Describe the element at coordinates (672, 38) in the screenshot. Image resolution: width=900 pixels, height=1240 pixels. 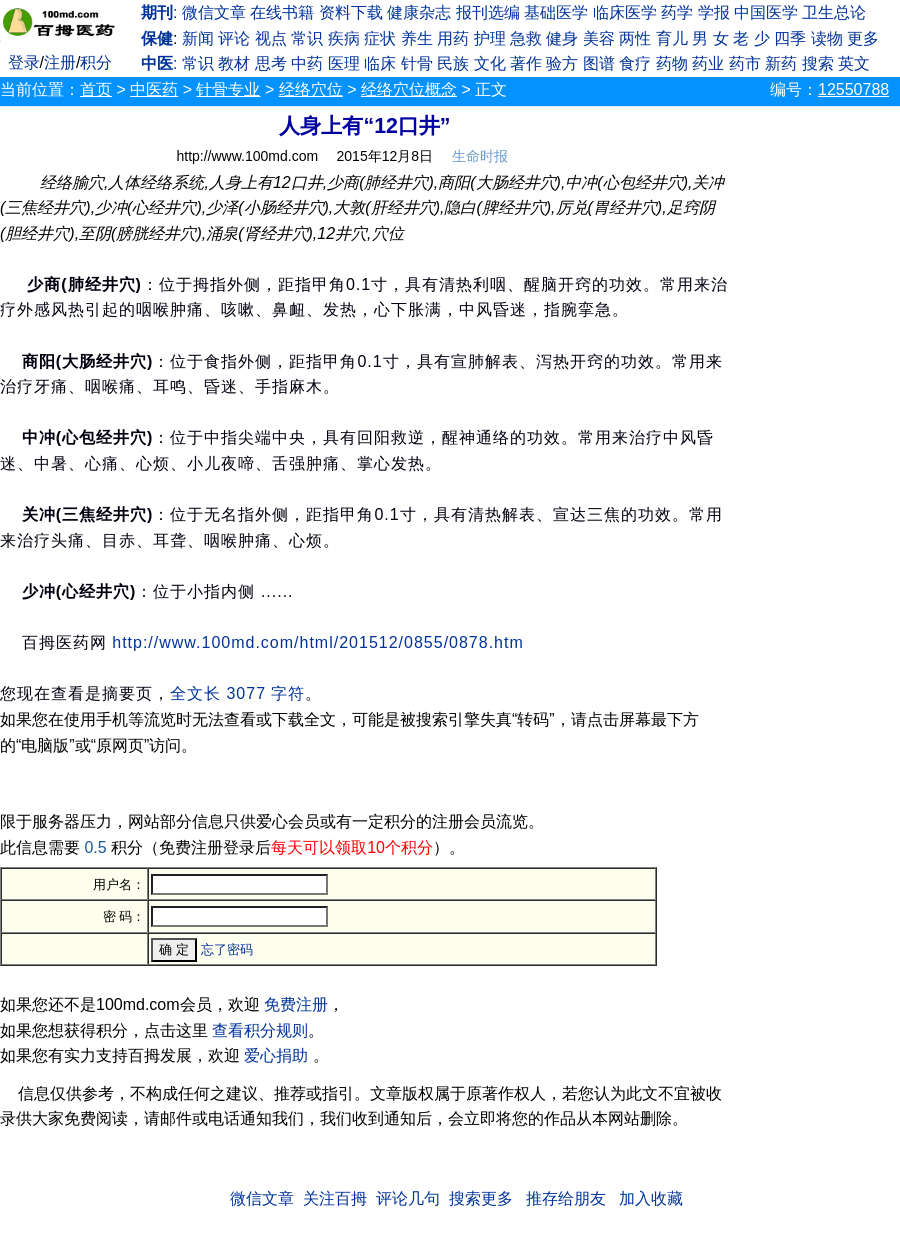
I see `育儿` at that location.